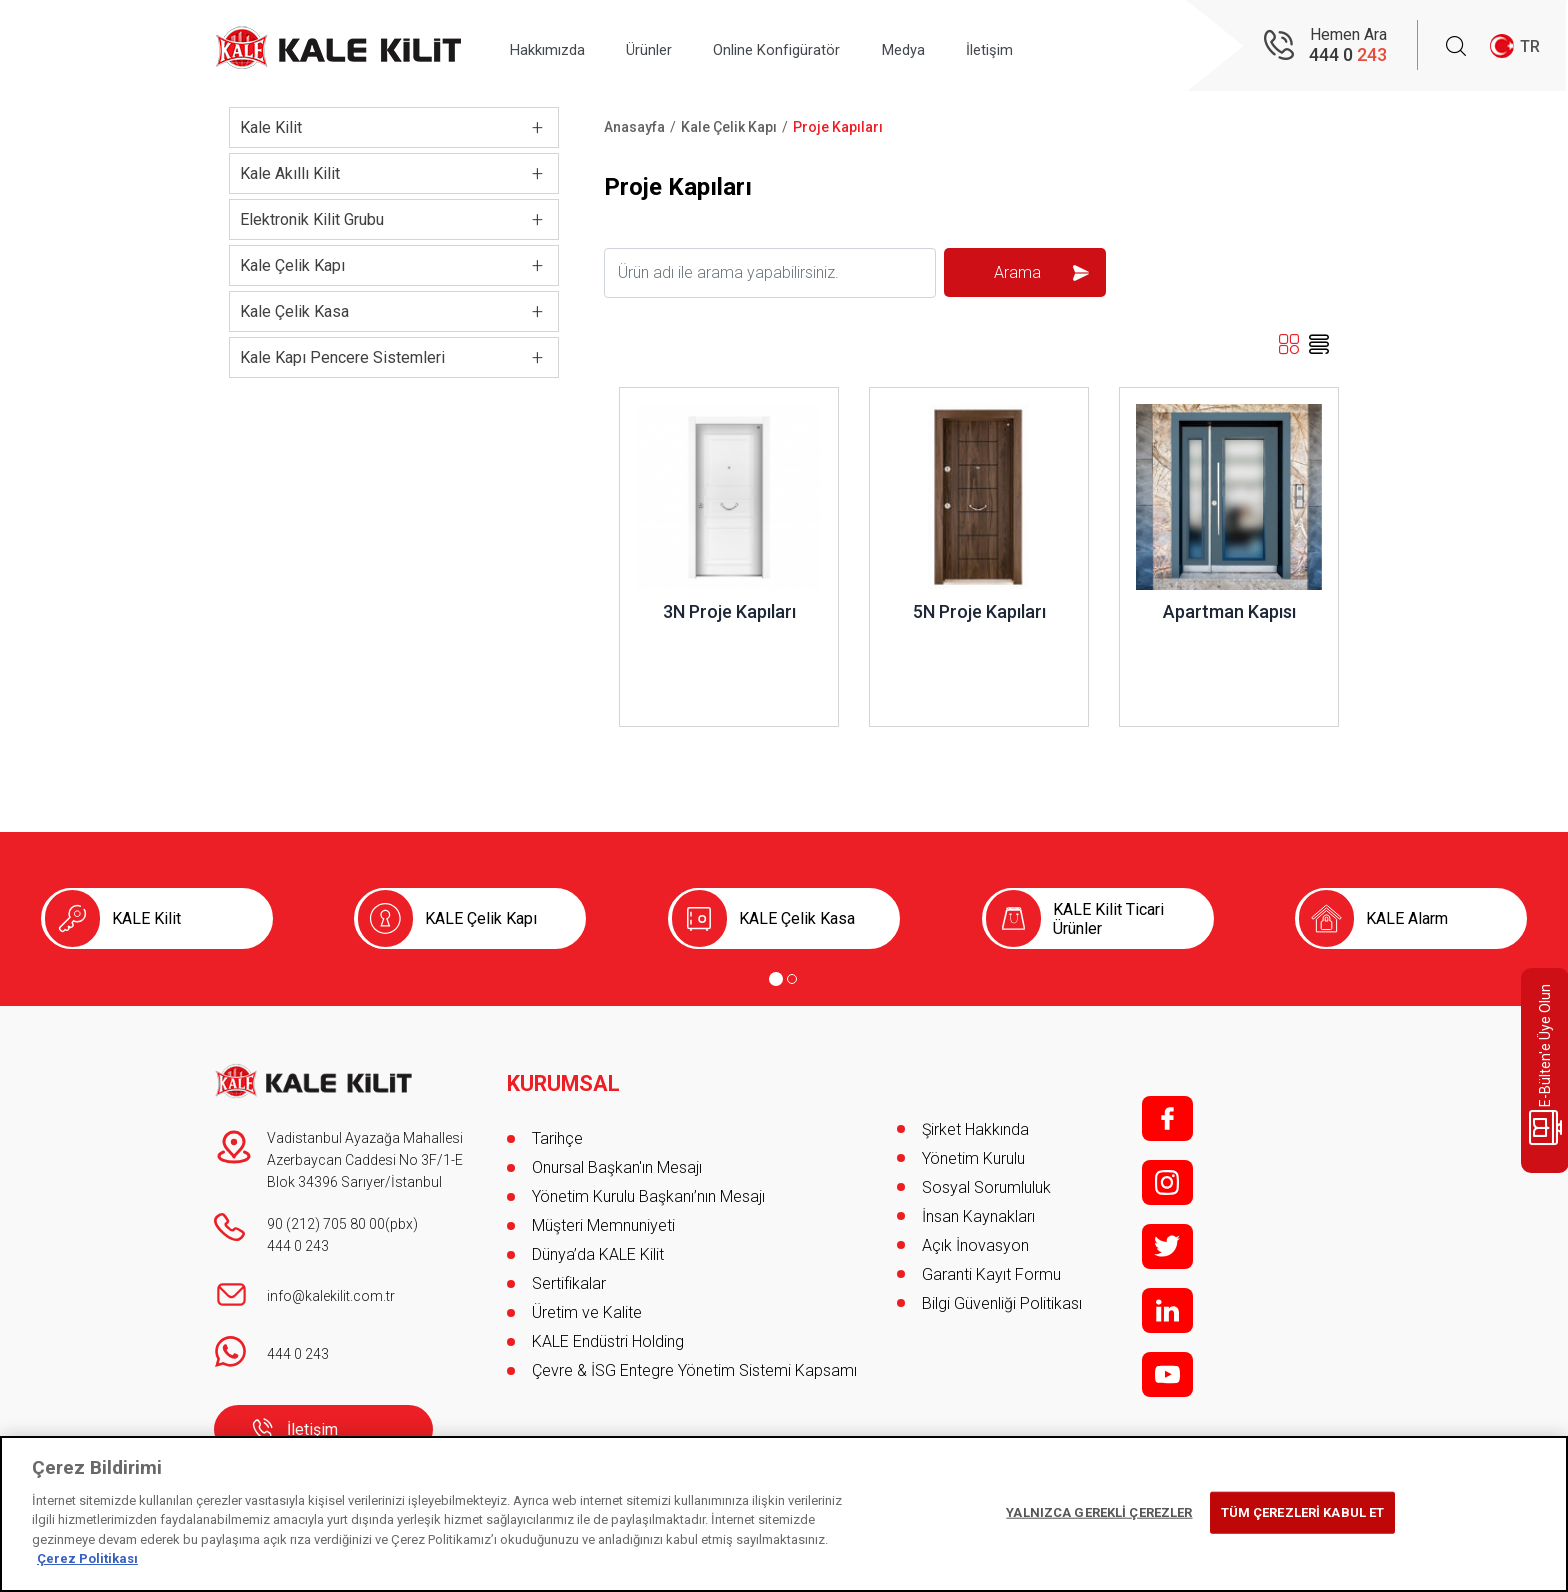 The image size is (1568, 1592). Describe the element at coordinates (975, 1129) in the screenshot. I see `Şirket Hakkında` at that location.